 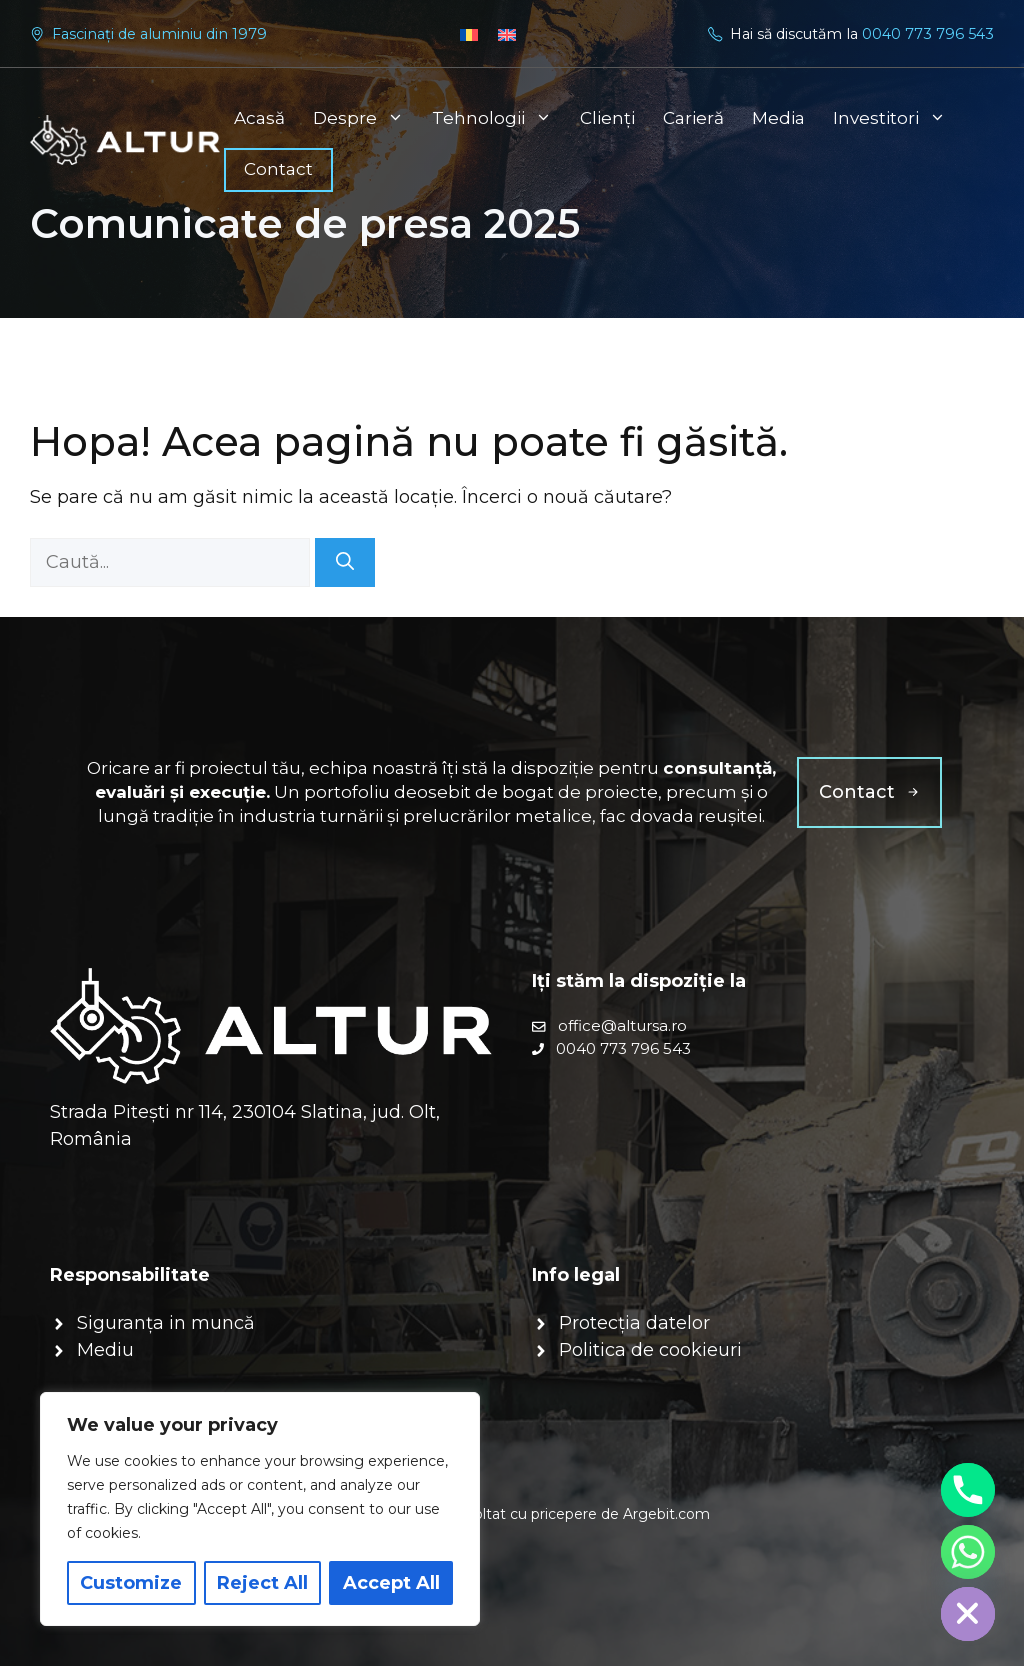 What do you see at coordinates (693, 118) in the screenshot?
I see `Carieră` at bounding box center [693, 118].